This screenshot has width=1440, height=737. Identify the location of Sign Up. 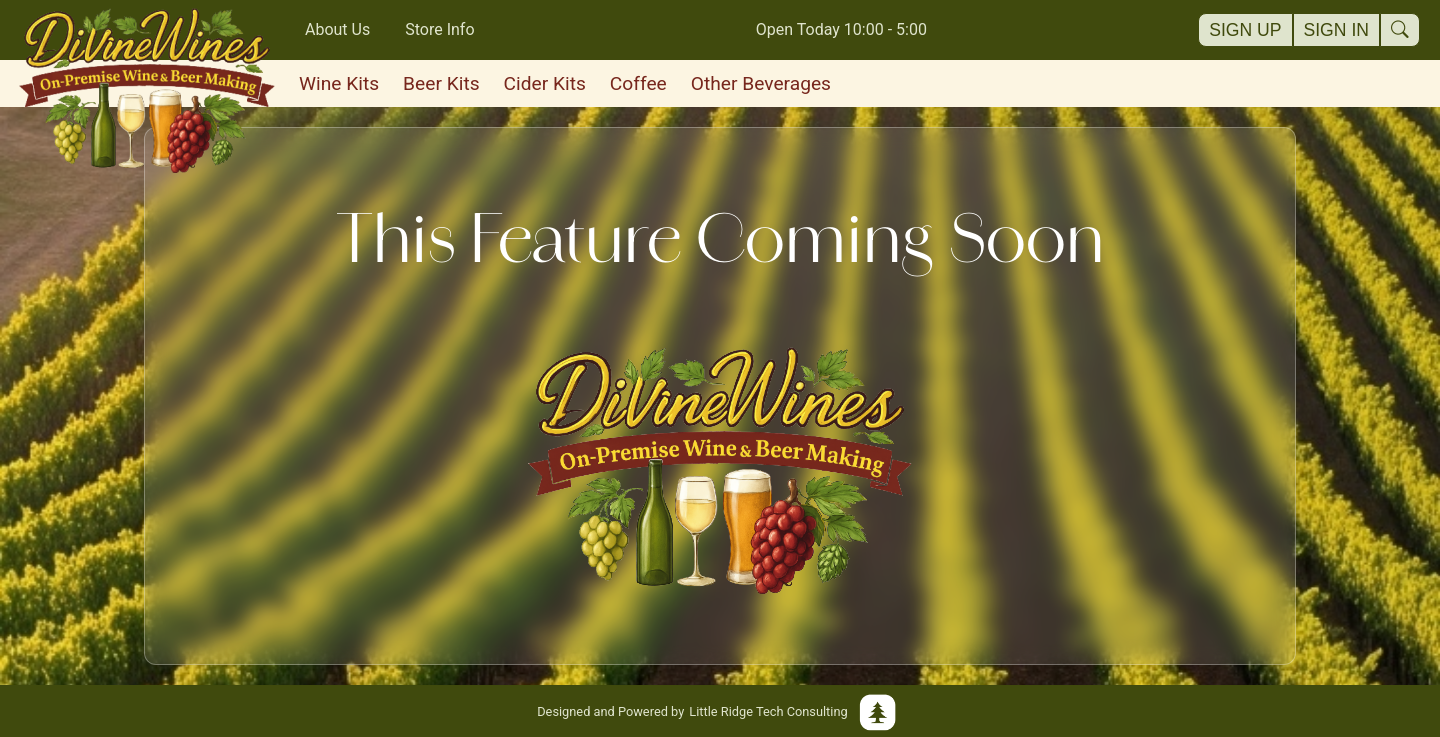
(1245, 30).